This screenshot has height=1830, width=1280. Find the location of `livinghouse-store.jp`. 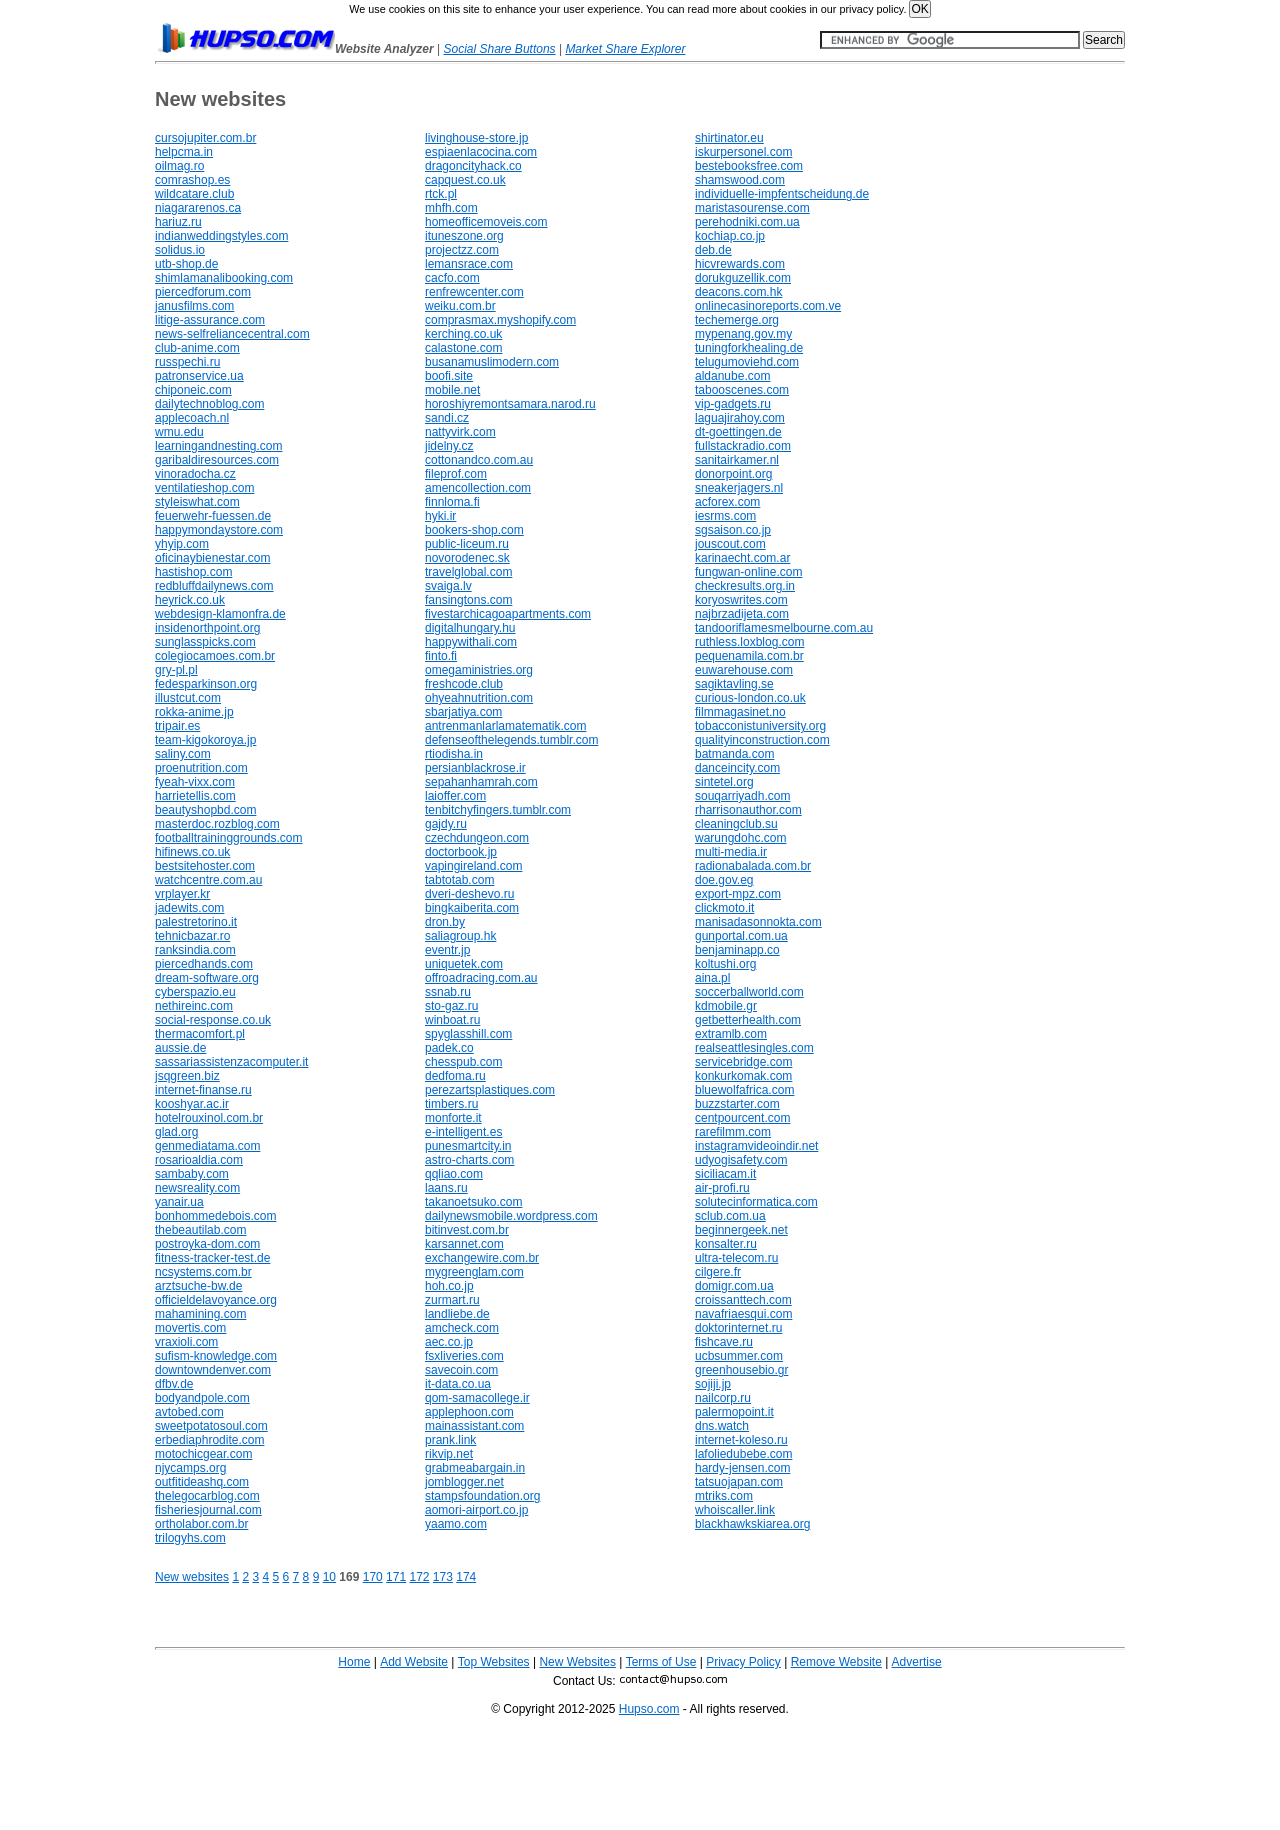

livinghouse-store.jp is located at coordinates (476, 138).